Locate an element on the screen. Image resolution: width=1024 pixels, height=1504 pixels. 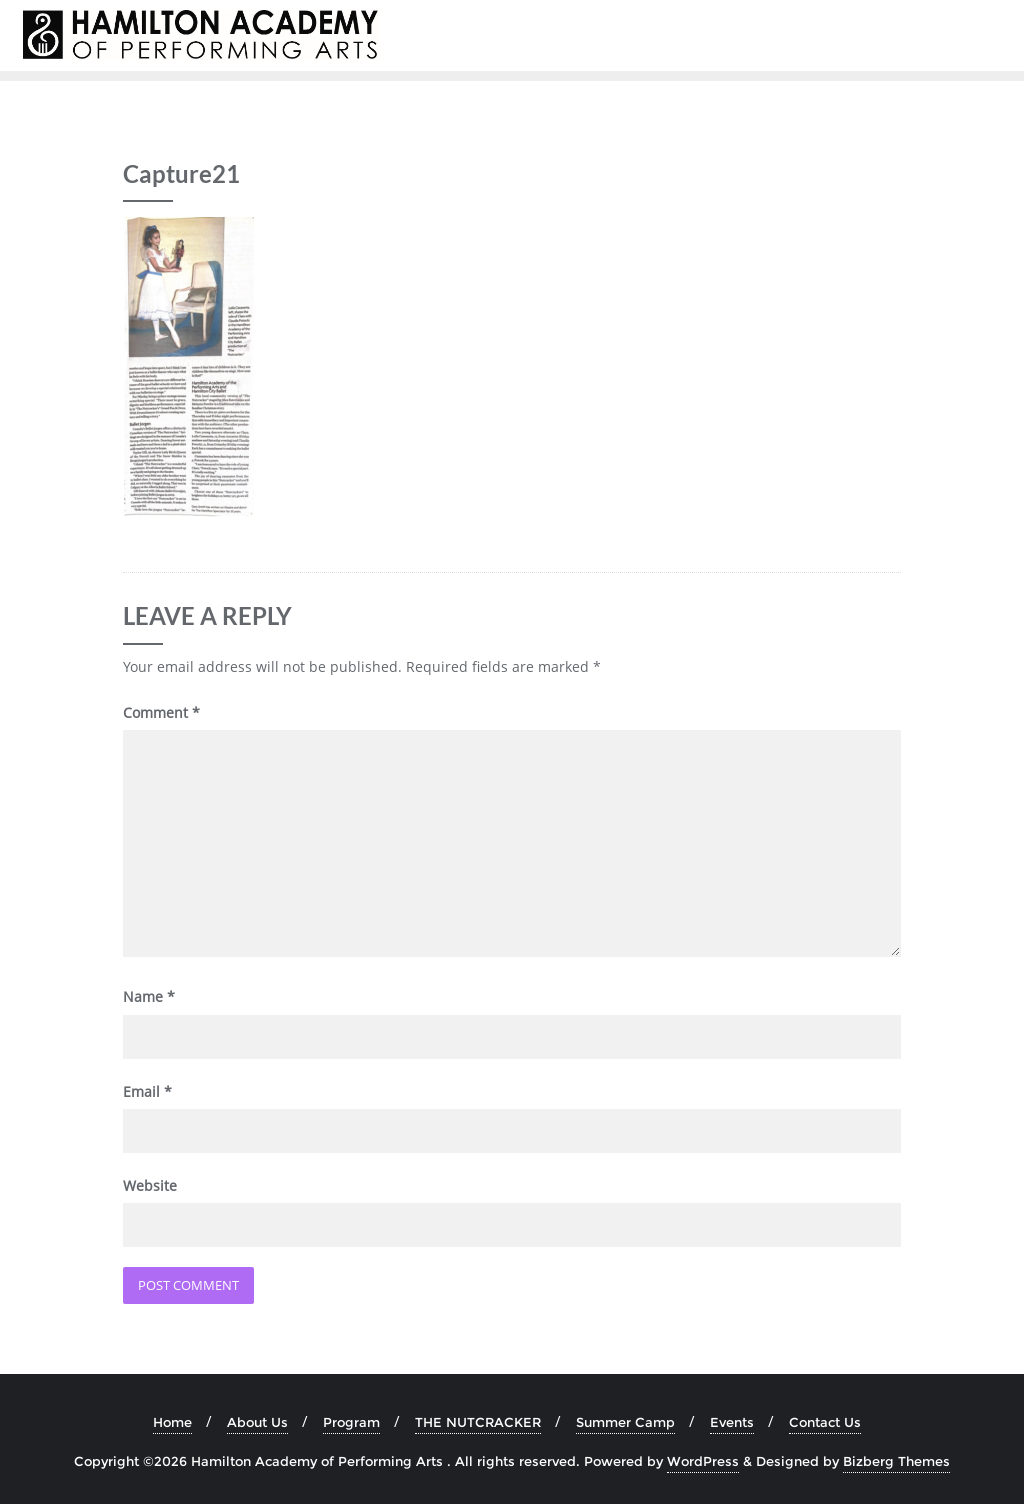
Comment is located at coordinates (161, 712).